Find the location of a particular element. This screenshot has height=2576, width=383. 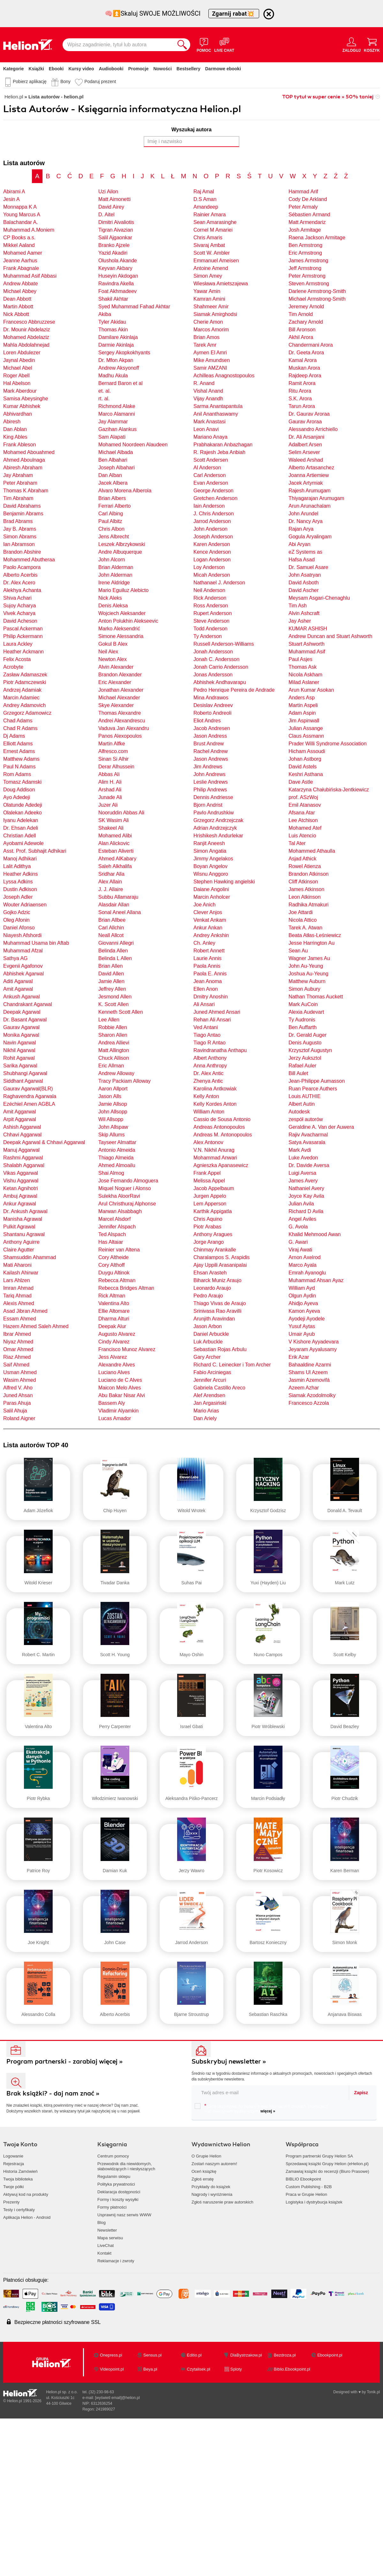

Cornel M Amariei is located at coordinates (213, 230).